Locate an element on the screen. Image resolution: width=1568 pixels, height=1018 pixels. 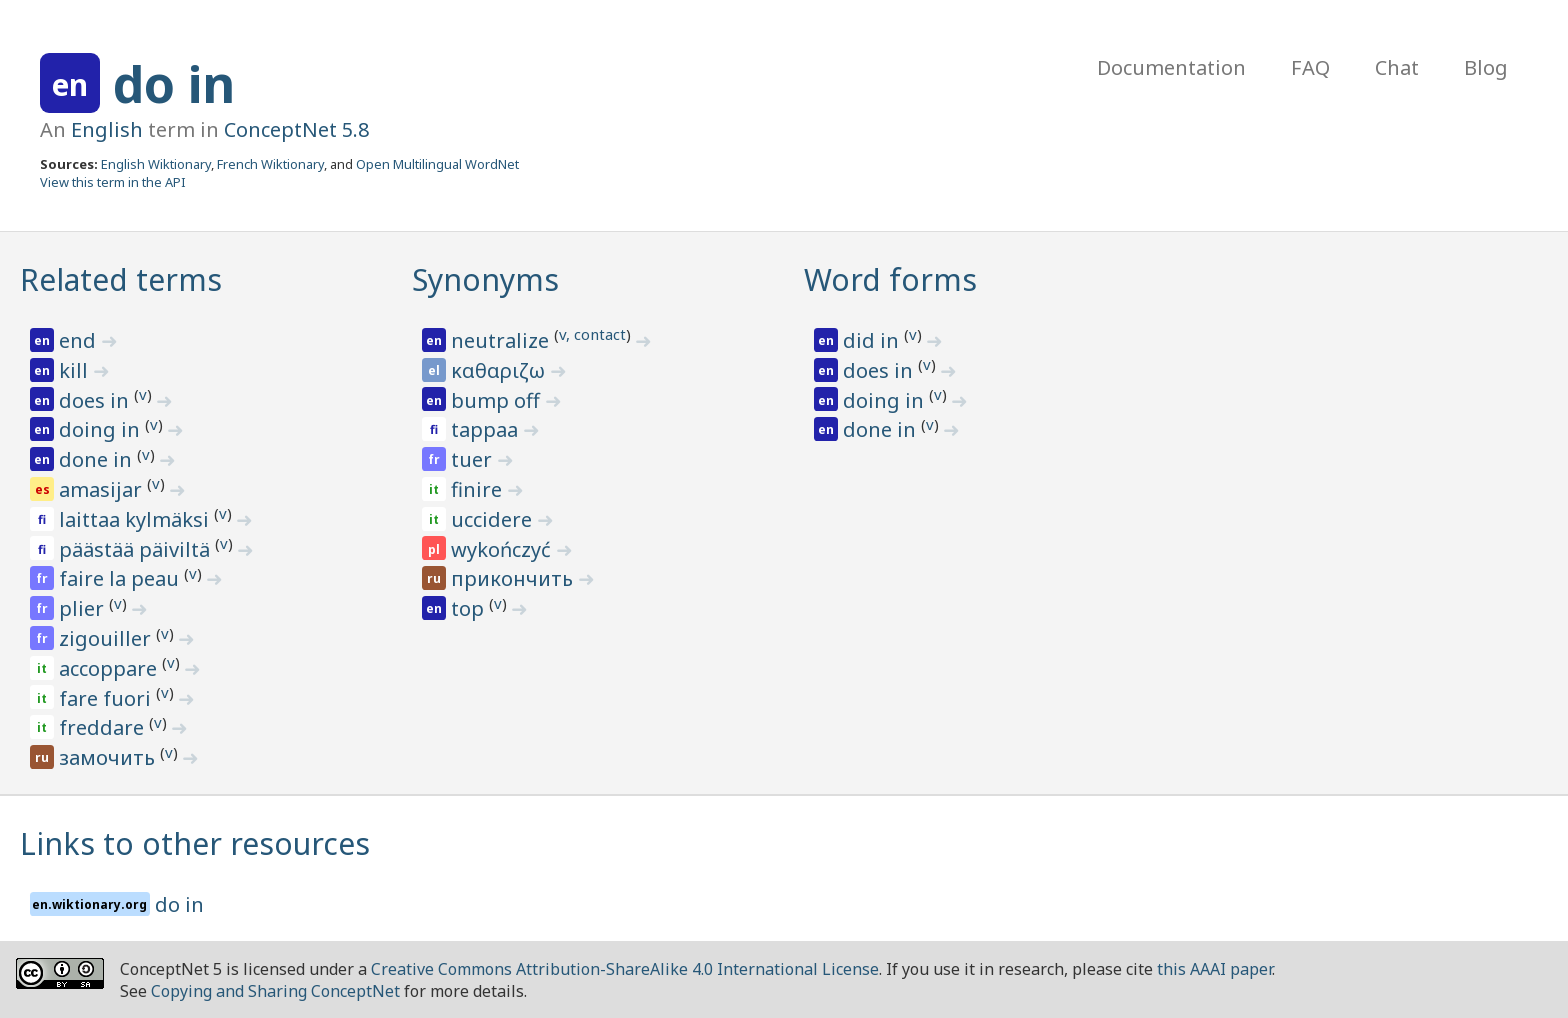
doing in is located at coordinates (102, 429).